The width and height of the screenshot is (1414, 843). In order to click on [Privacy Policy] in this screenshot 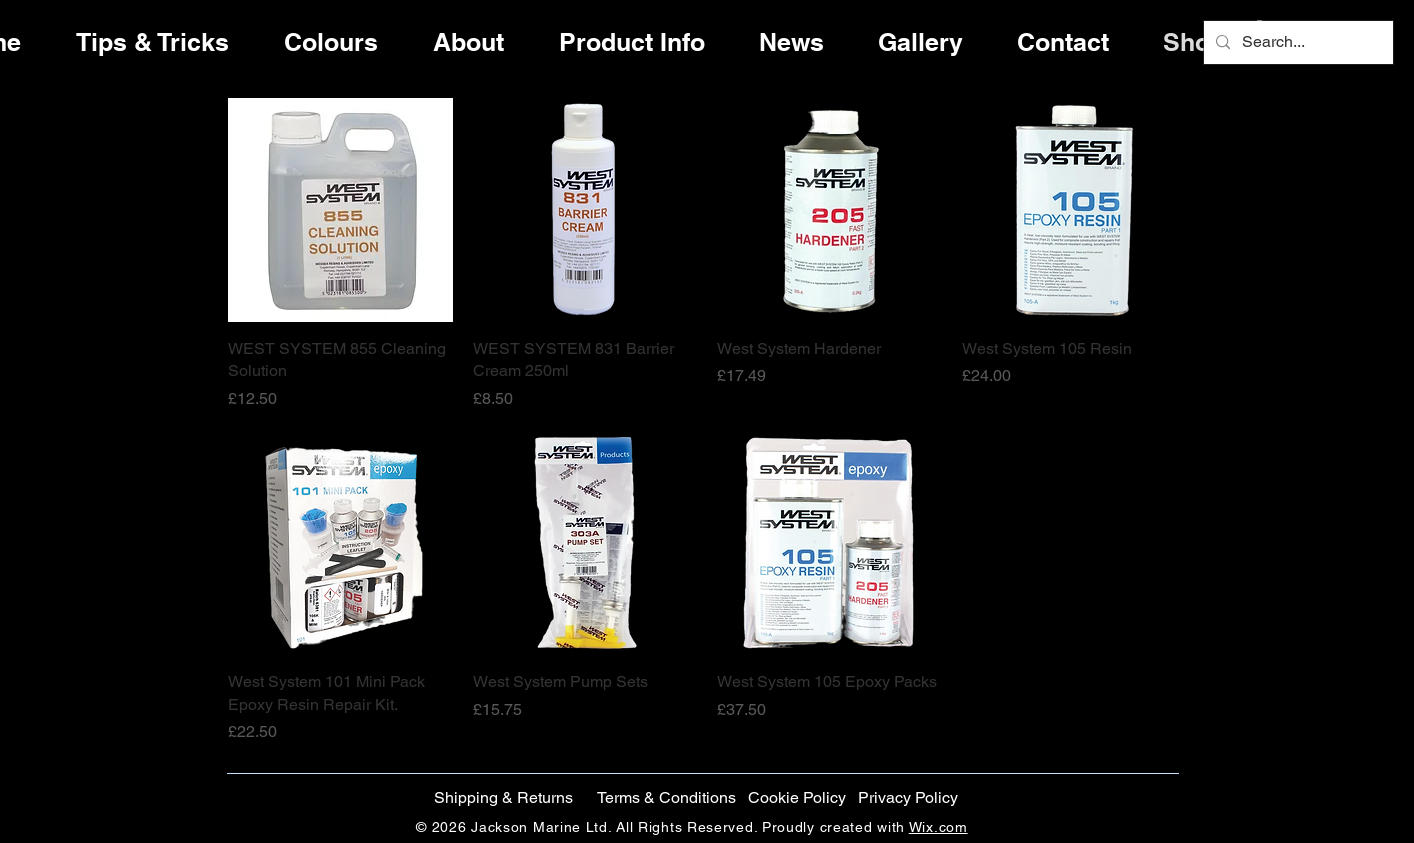, I will do `click(907, 798)`.